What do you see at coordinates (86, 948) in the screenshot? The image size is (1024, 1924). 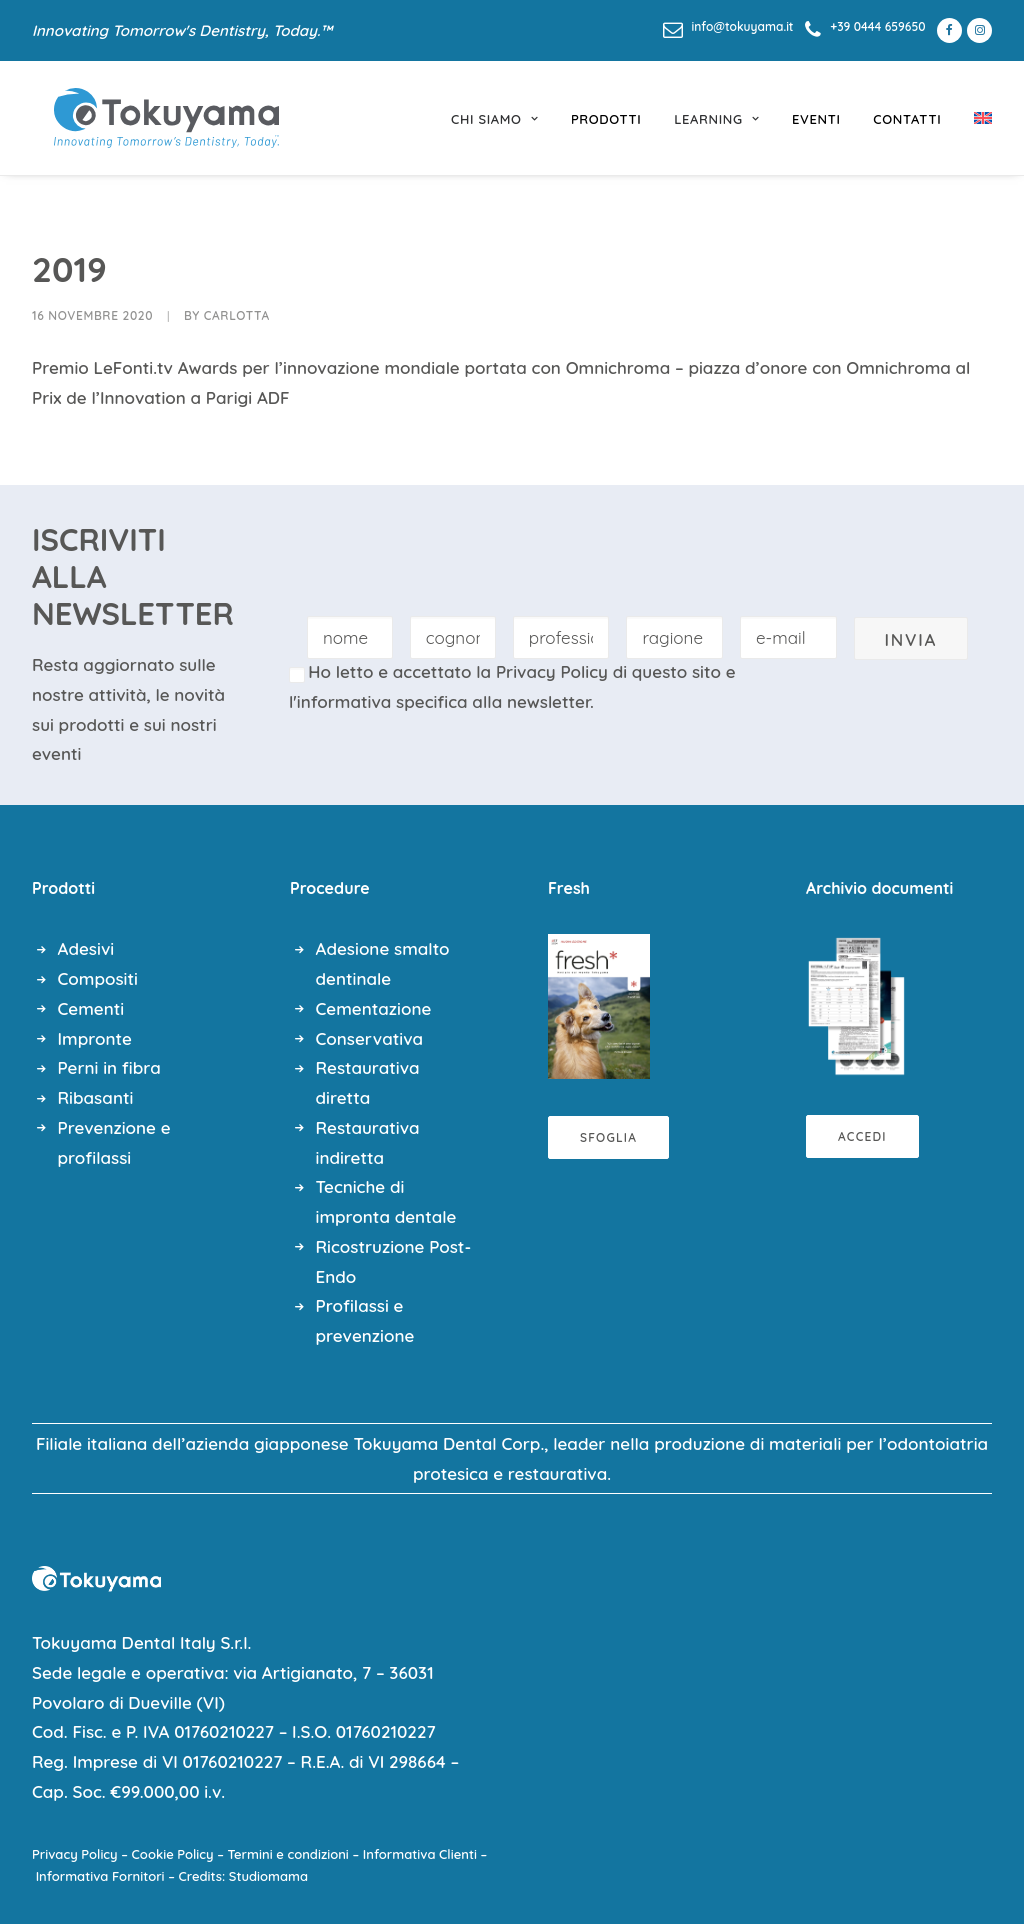 I see `Adesivi` at bounding box center [86, 948].